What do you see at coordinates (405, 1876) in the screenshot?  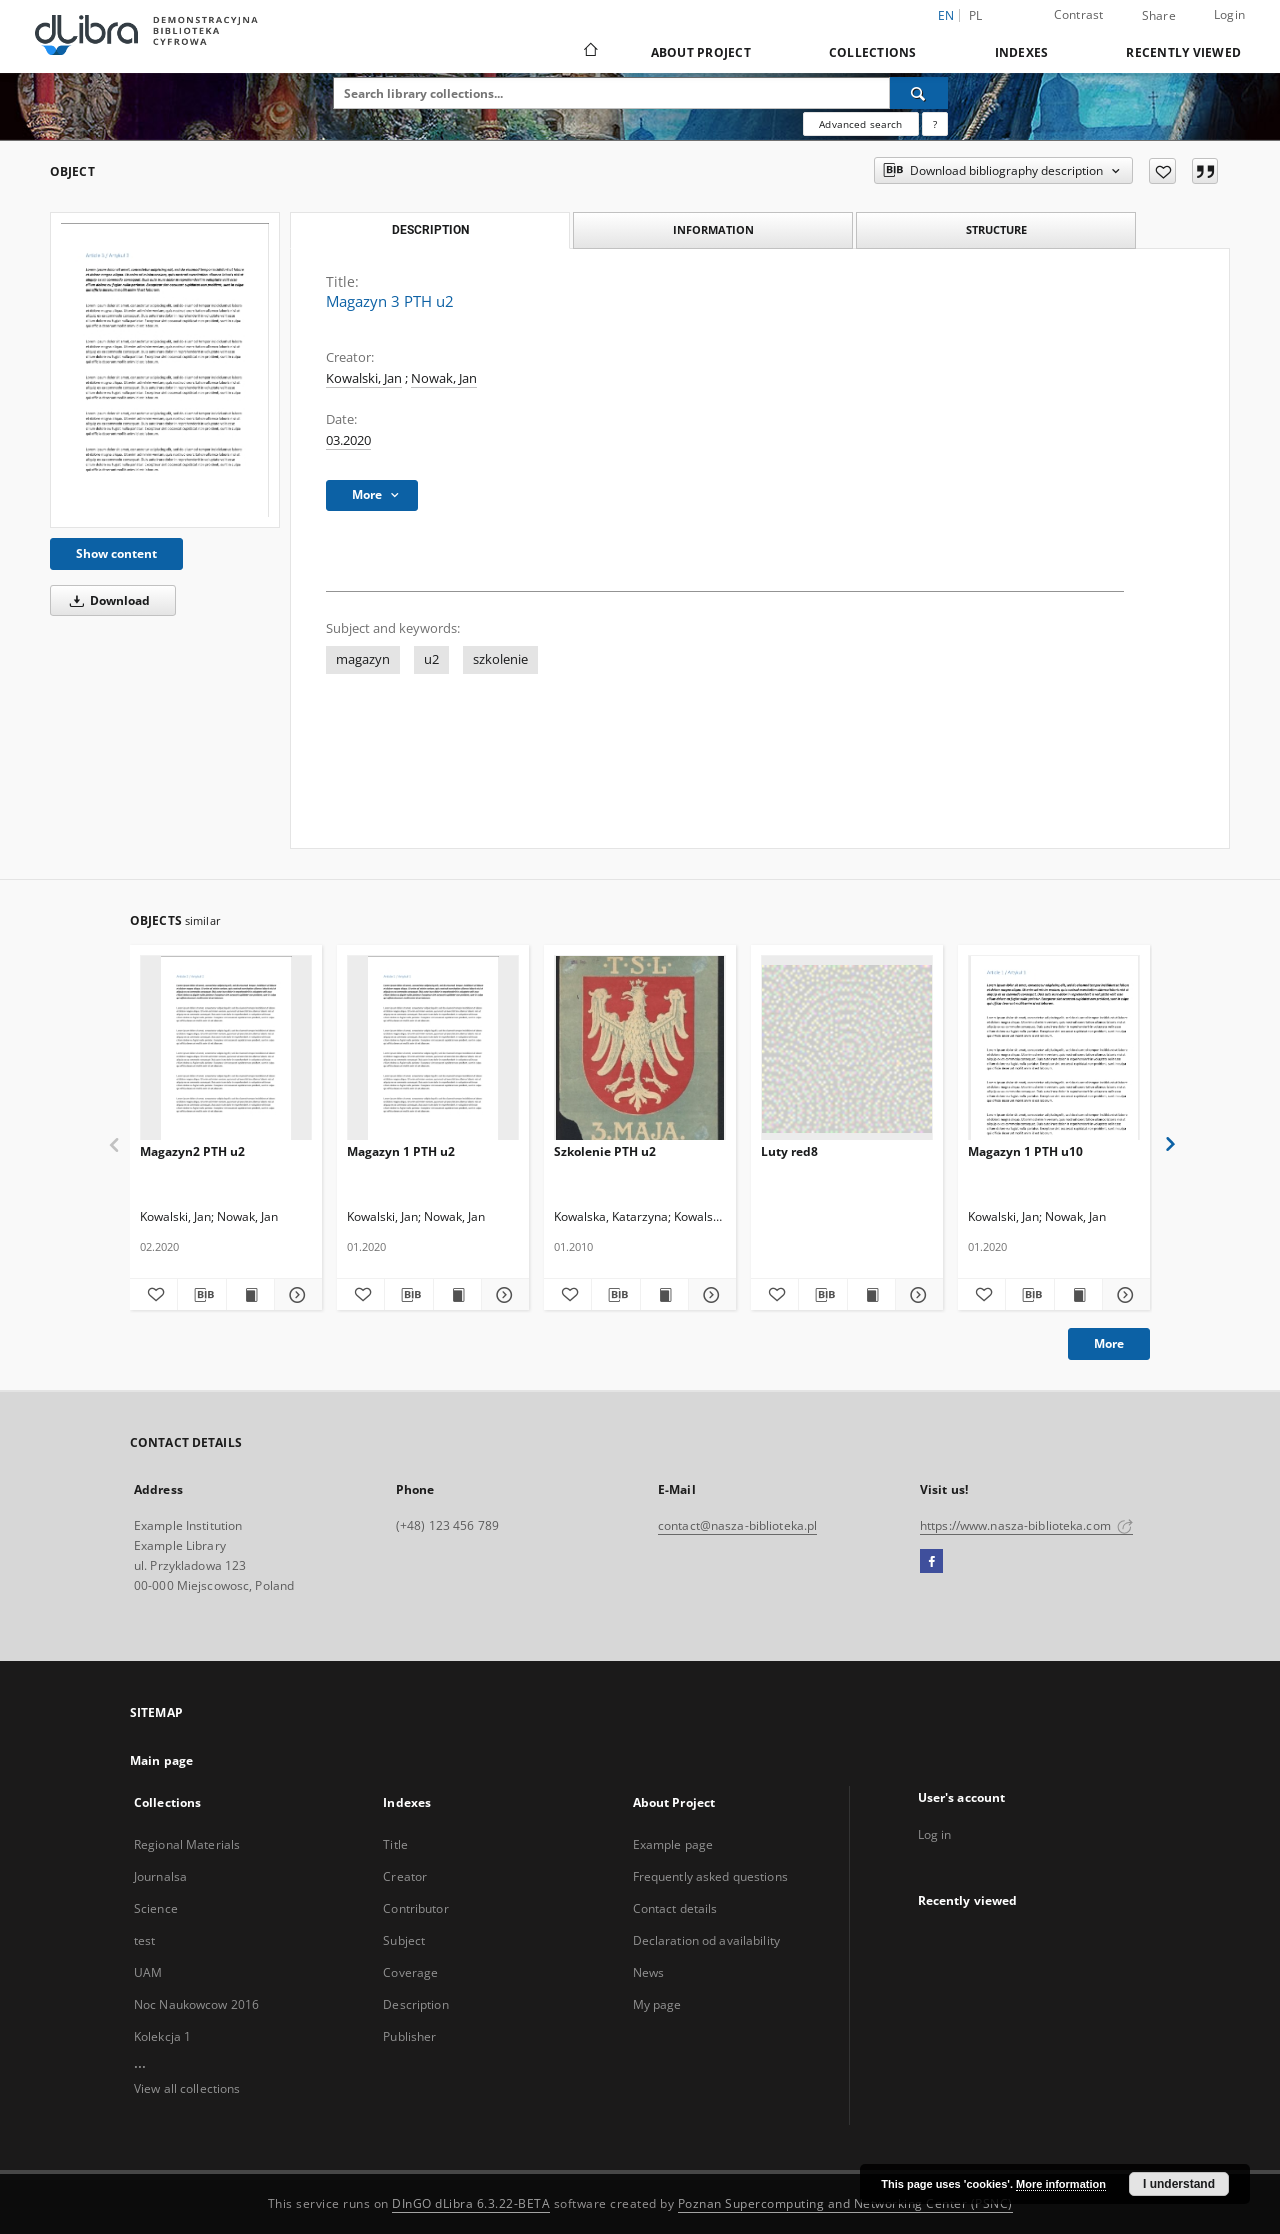 I see `Creator` at bounding box center [405, 1876].